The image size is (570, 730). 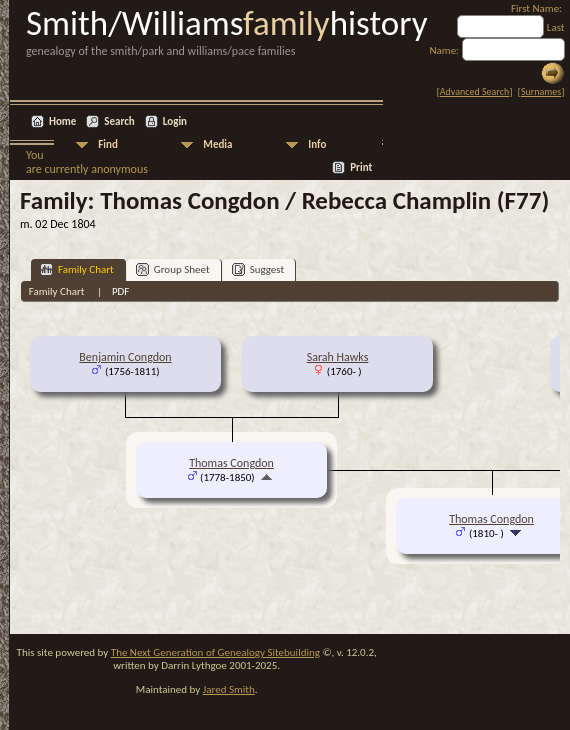 I want to click on Find, so click(x=108, y=144).